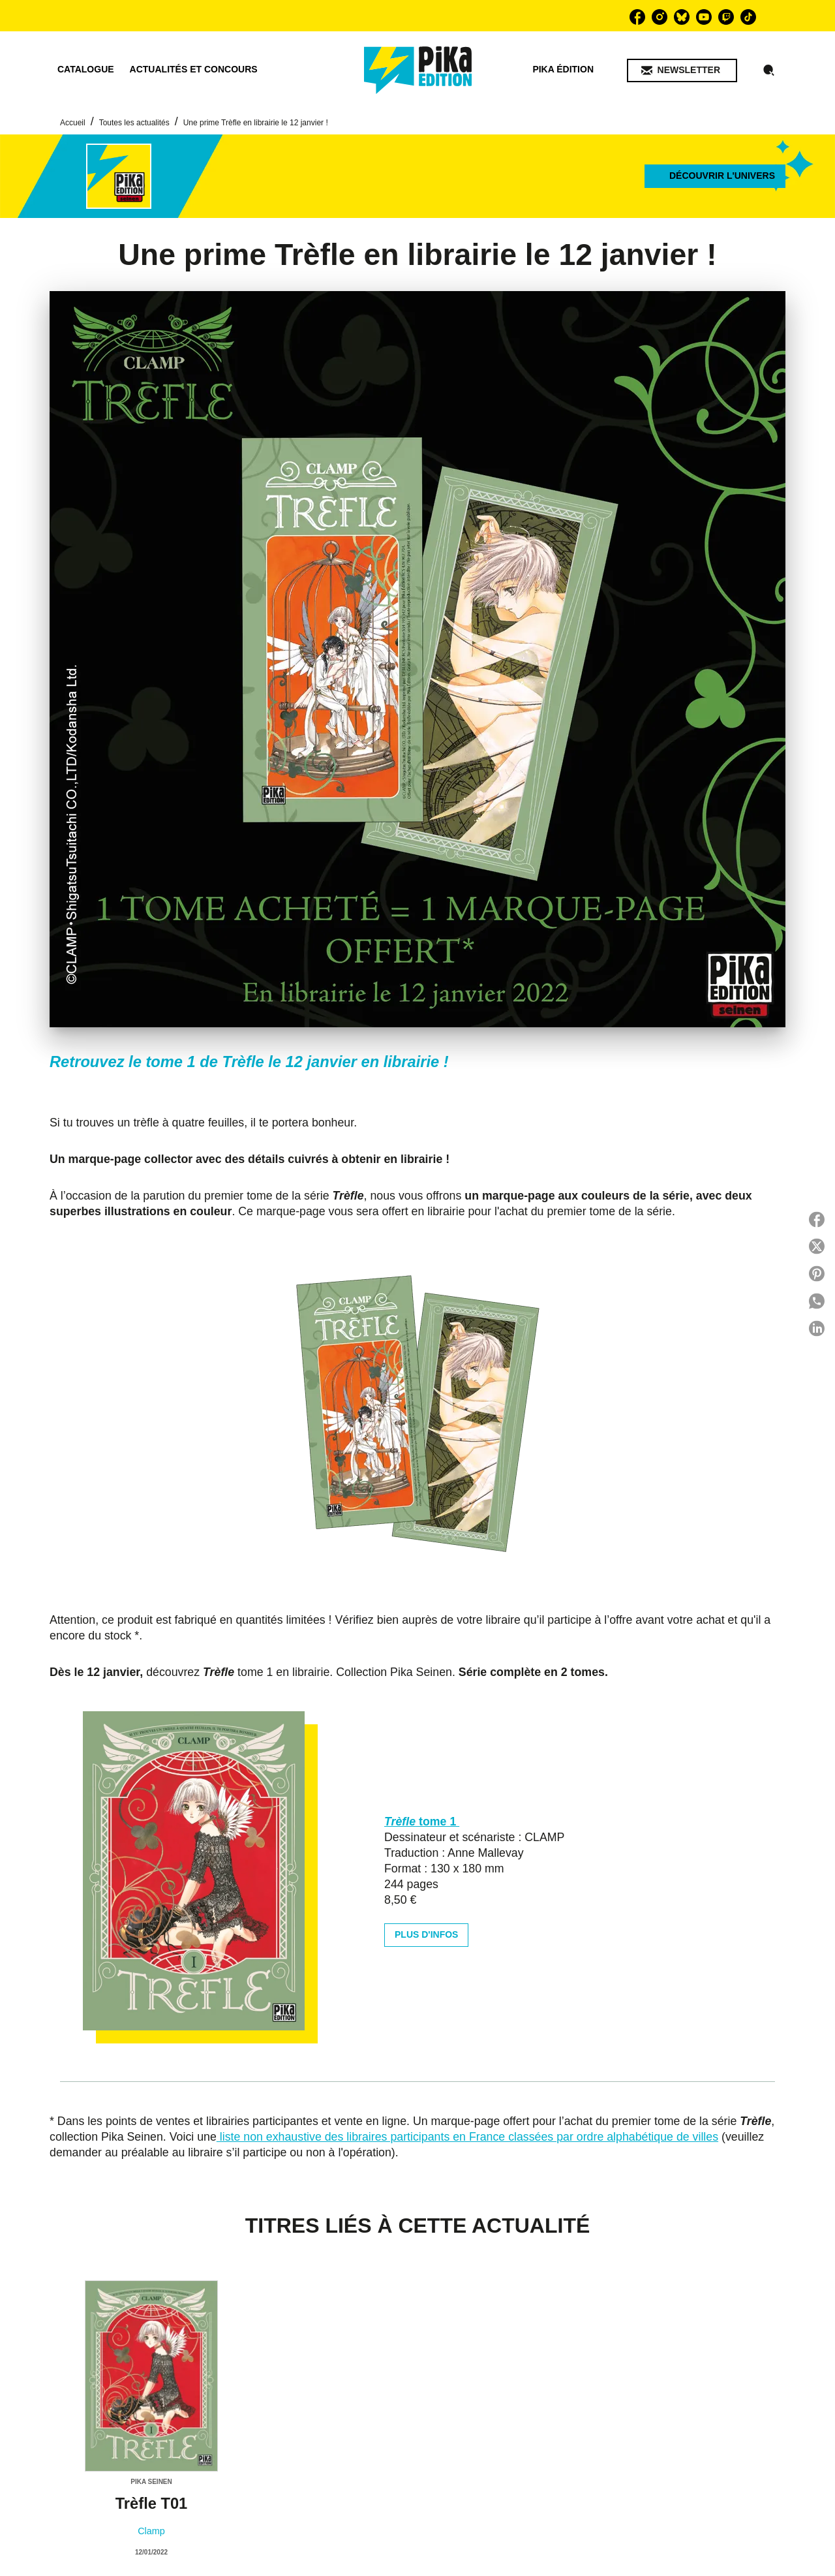 Image resolution: width=835 pixels, height=2576 pixels. What do you see at coordinates (637, 17) in the screenshot?
I see `[listitem]` at bounding box center [637, 17].